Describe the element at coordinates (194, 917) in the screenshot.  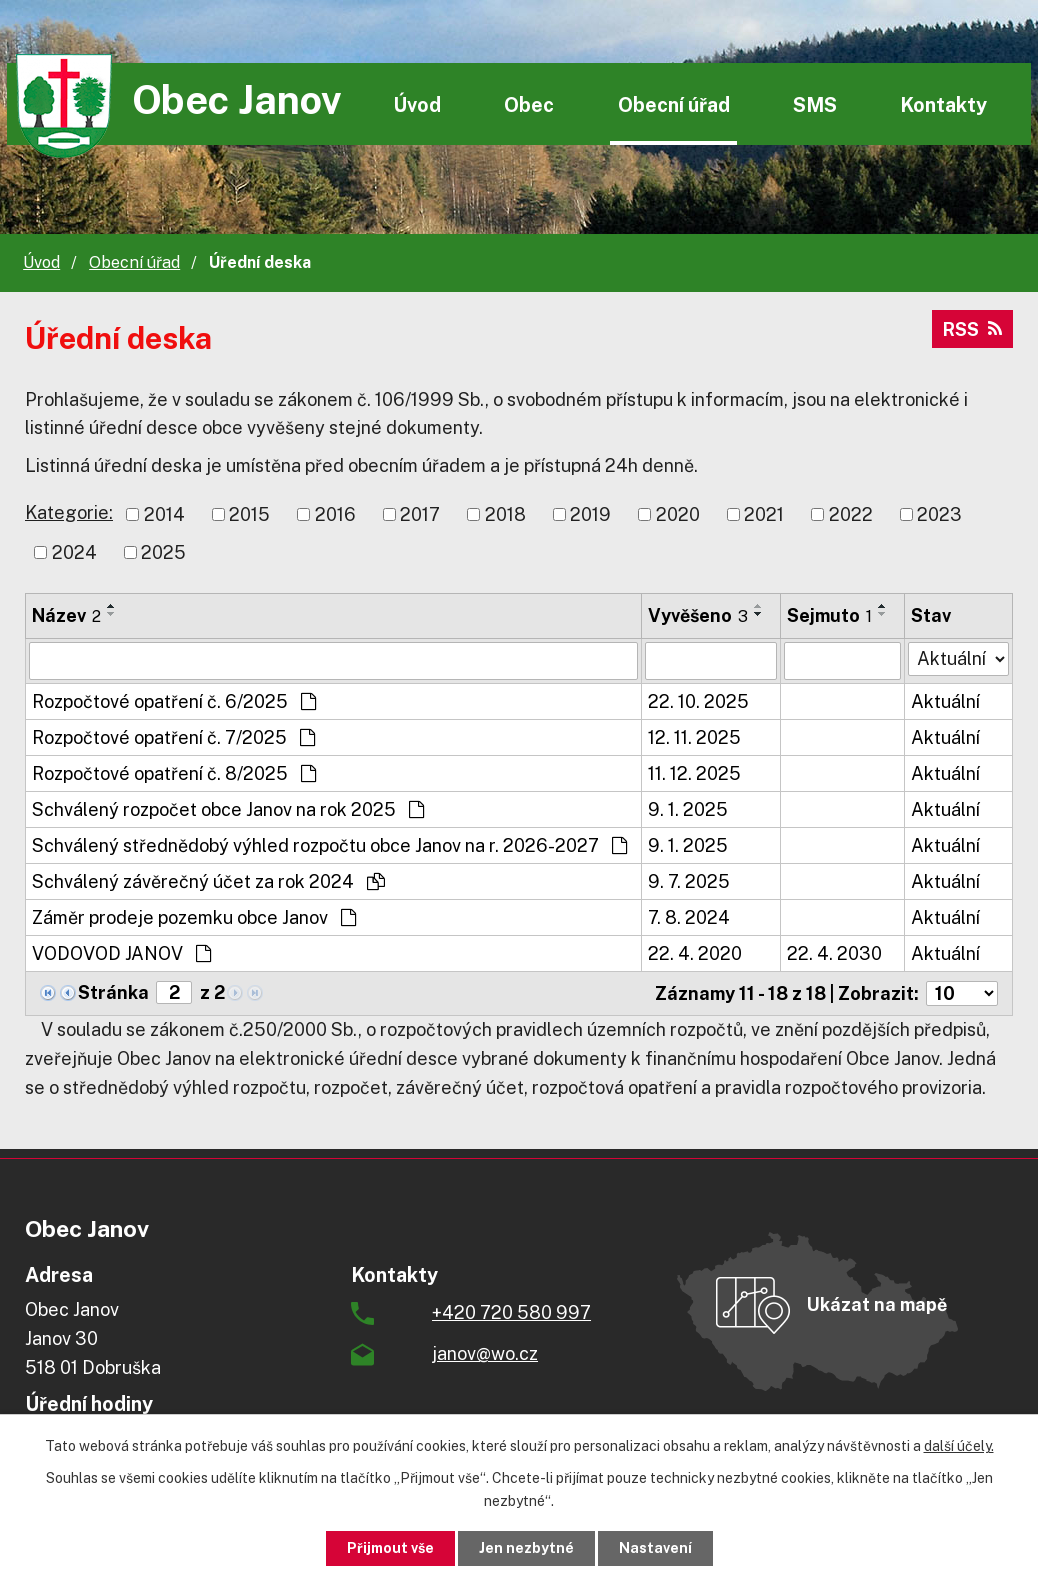
I see `Záměr prodeje pozemku obce Janov` at that location.